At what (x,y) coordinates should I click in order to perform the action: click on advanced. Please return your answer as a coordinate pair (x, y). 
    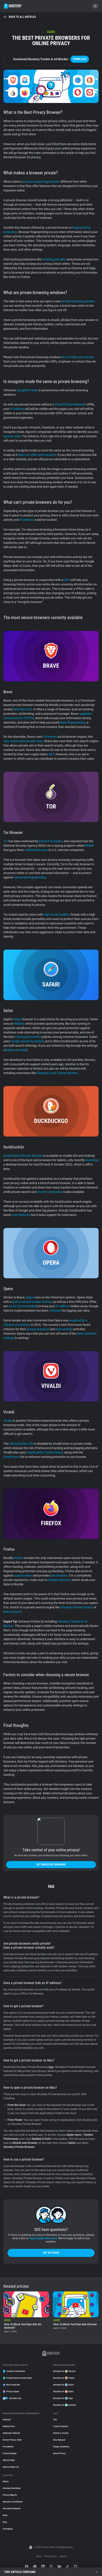
    Looking at the image, I should click on (20, 877).